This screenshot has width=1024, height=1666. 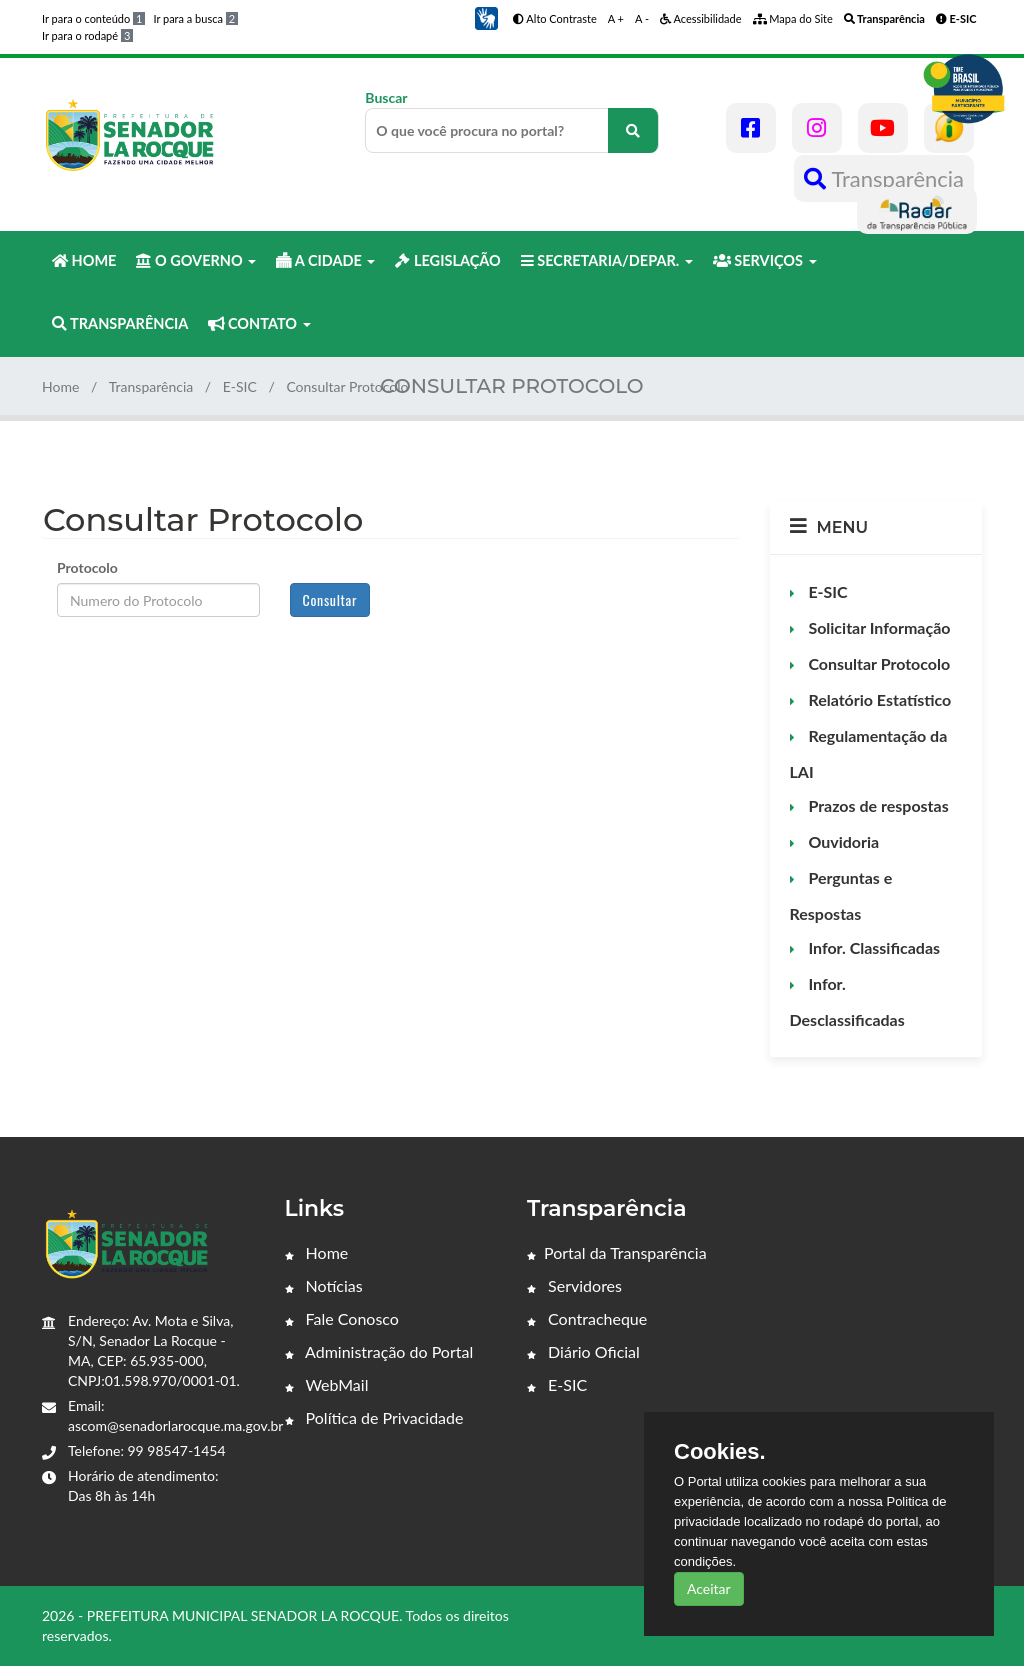 What do you see at coordinates (330, 599) in the screenshot?
I see `Consultar` at bounding box center [330, 599].